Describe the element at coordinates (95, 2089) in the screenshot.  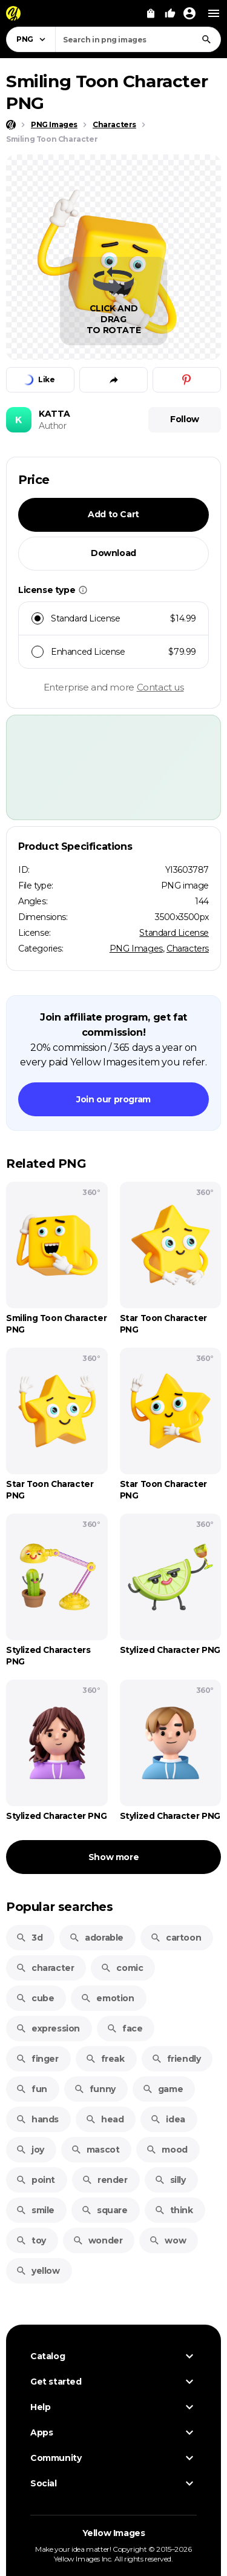
I see `funny` at that location.